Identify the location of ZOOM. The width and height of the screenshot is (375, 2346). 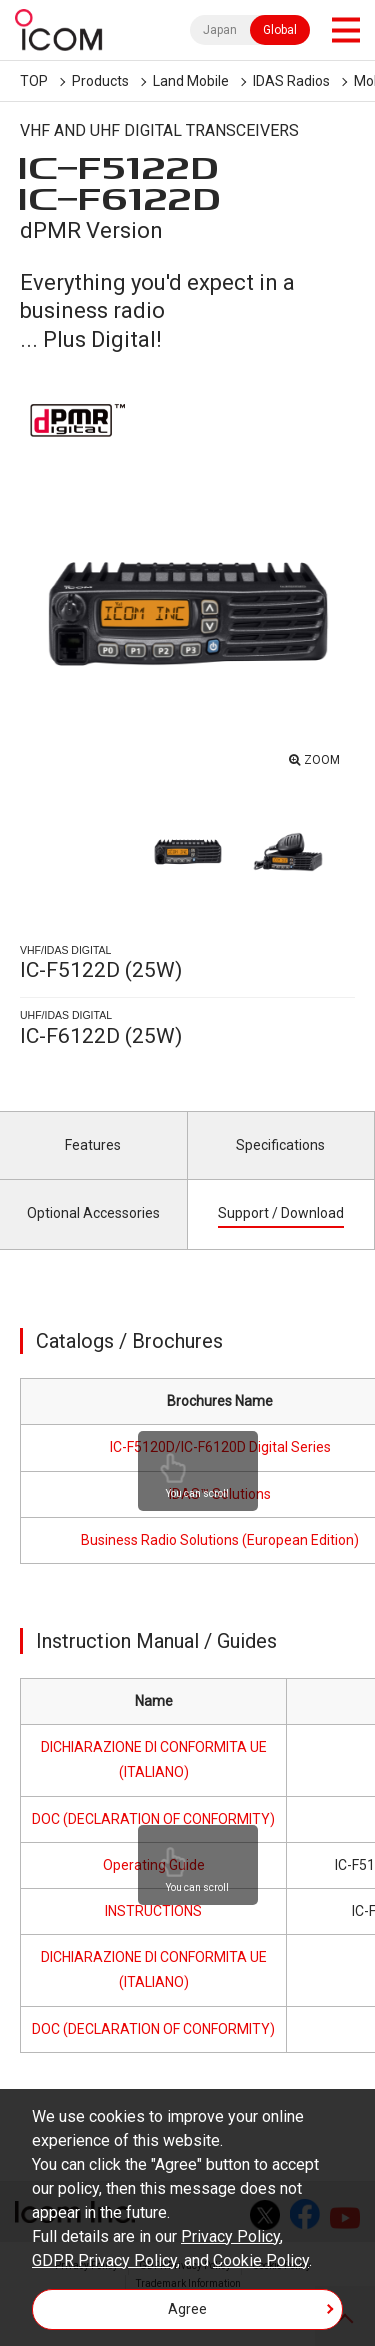
(322, 760).